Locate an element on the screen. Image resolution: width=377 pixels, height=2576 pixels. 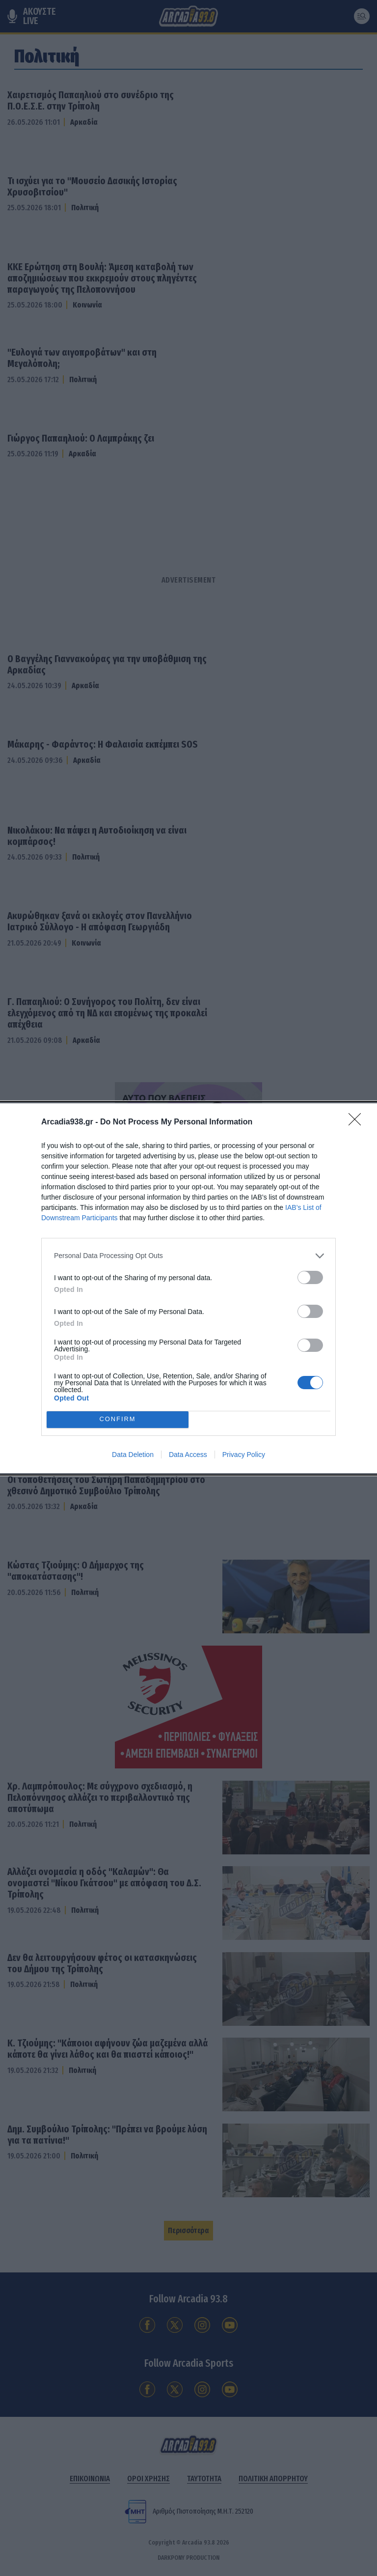
[switch] is located at coordinates (310, 1277).